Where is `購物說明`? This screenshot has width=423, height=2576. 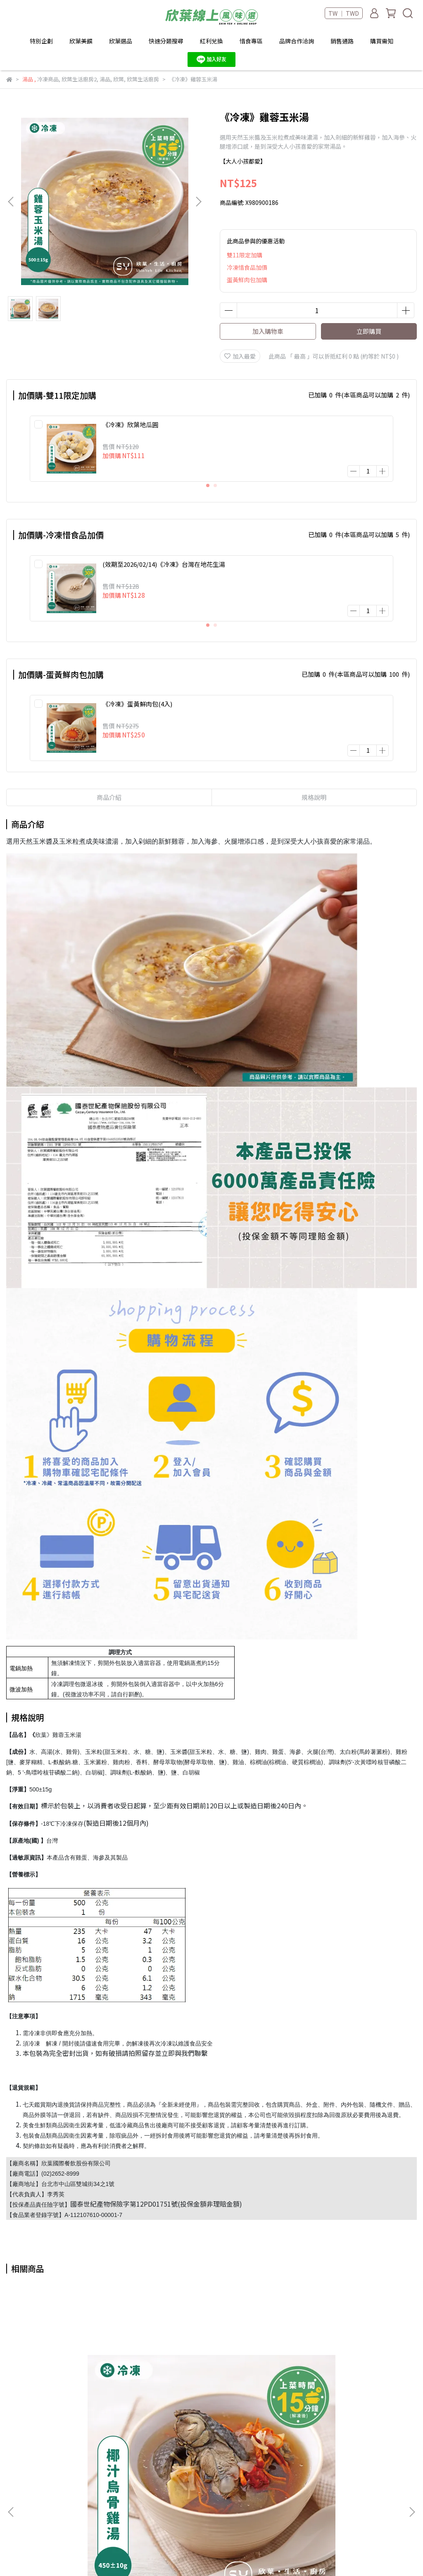 購物說明 is located at coordinates (161, 2485).